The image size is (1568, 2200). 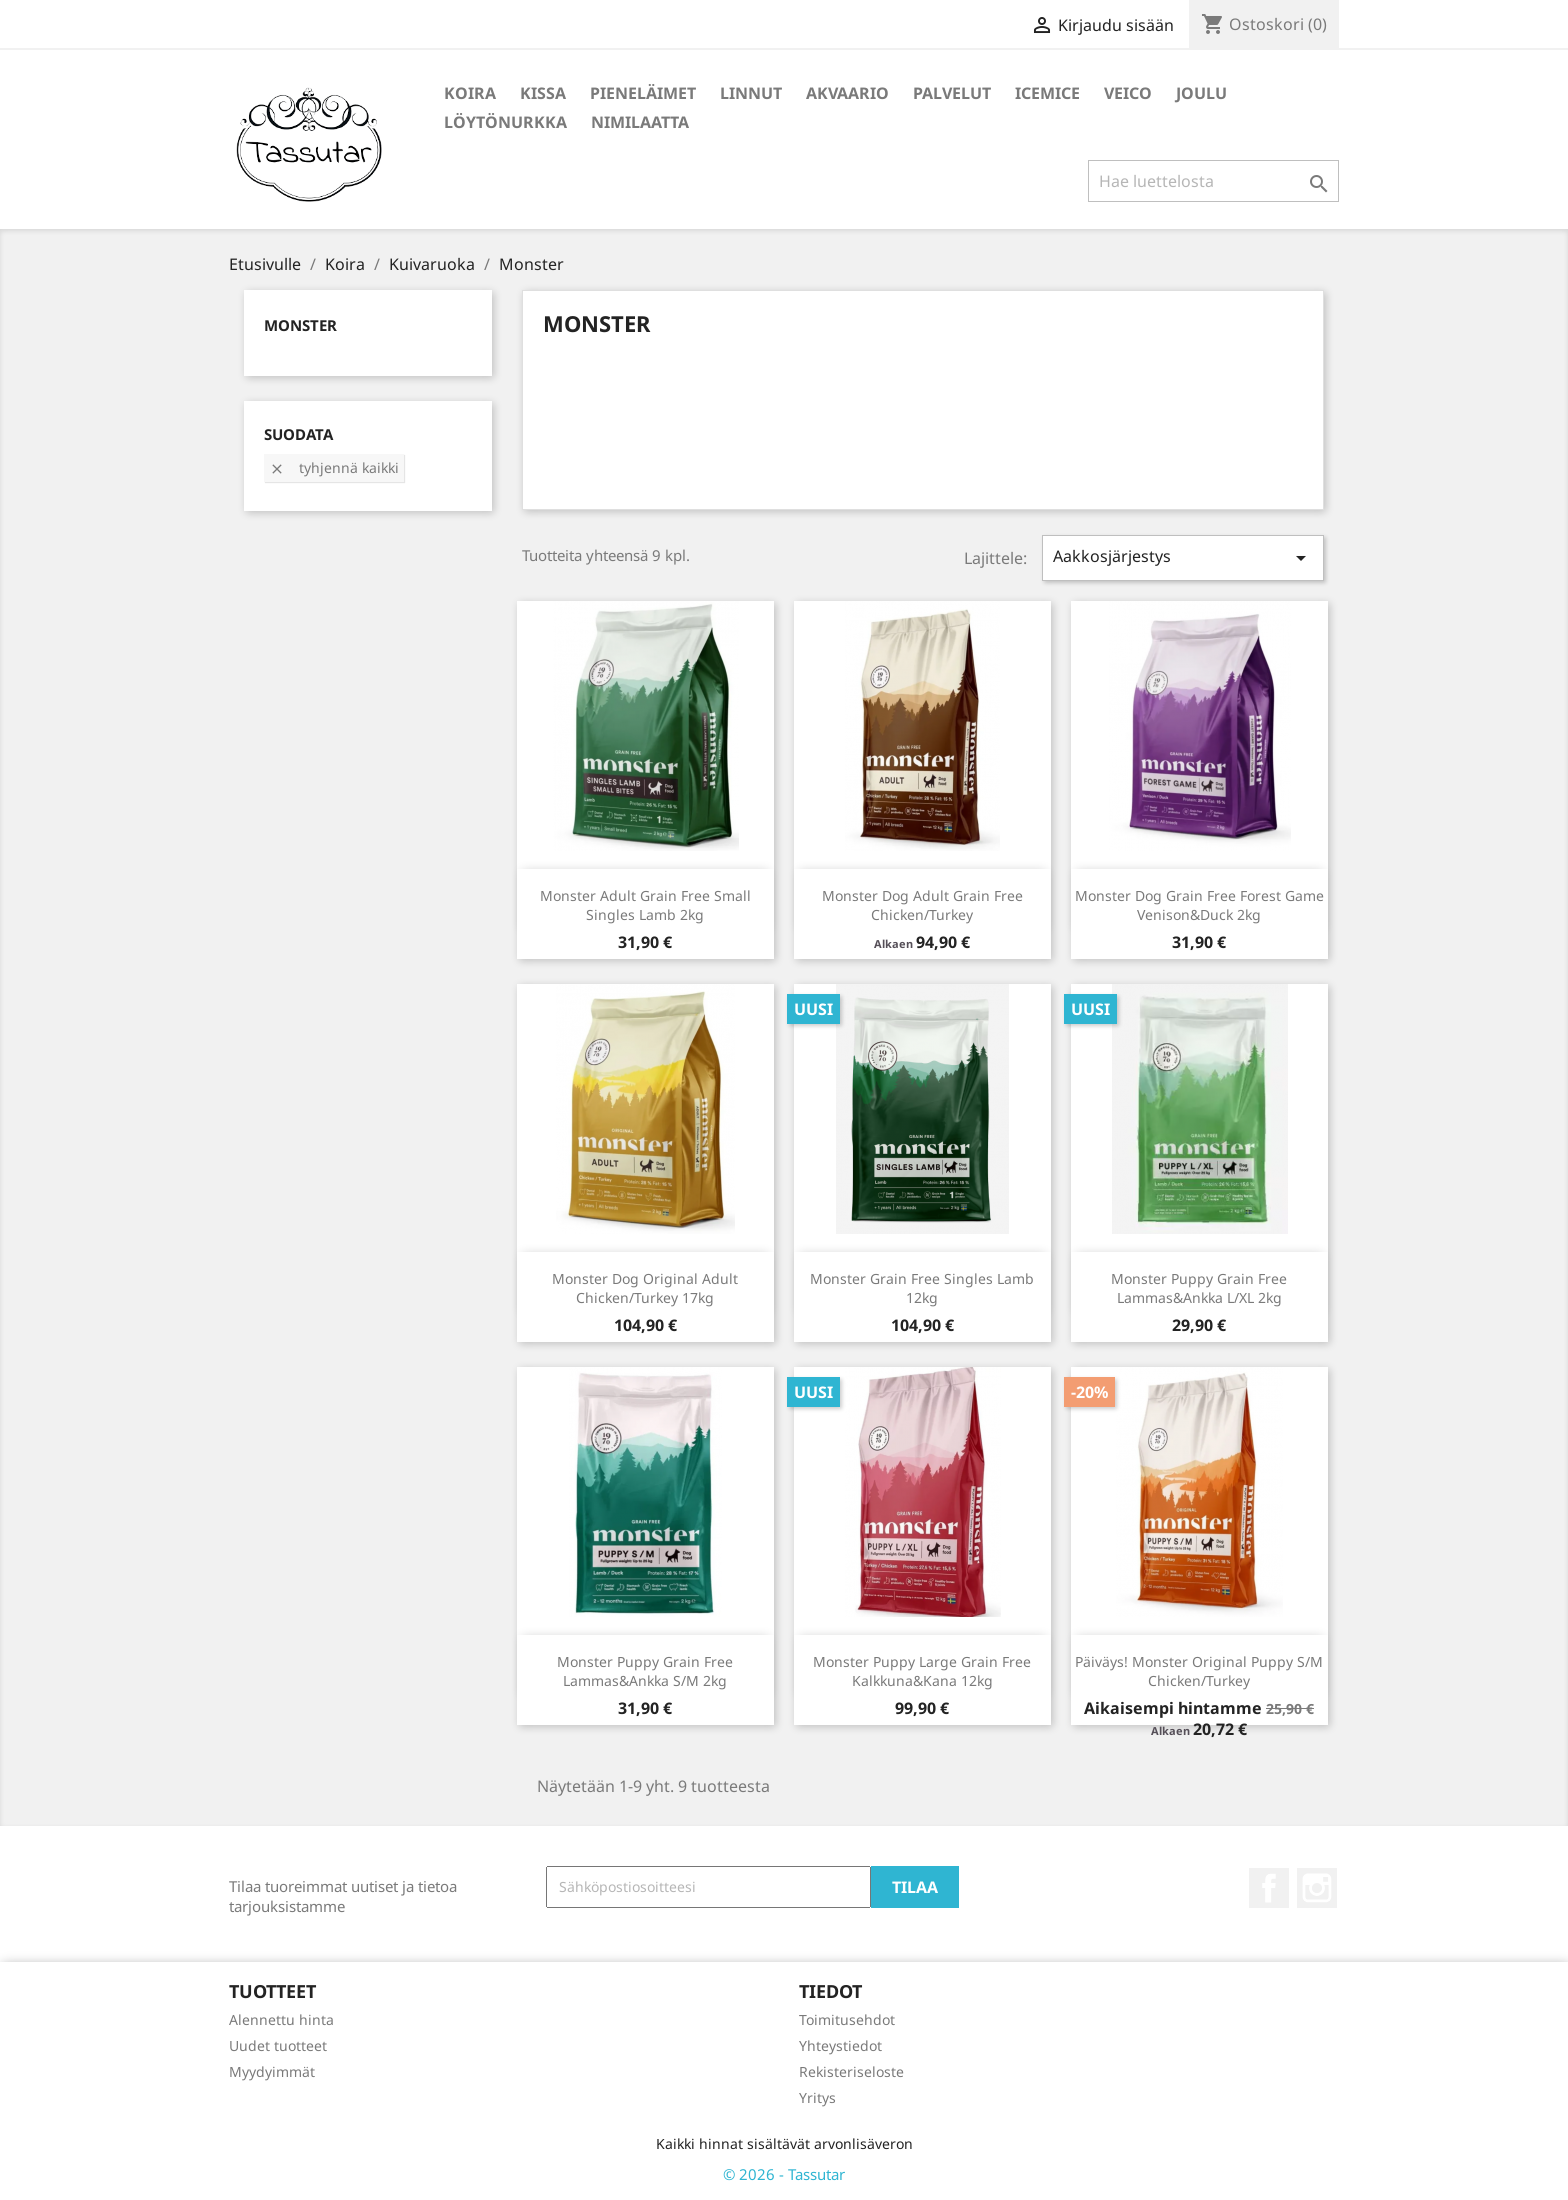 What do you see at coordinates (1047, 93) in the screenshot?
I see `IceMice` at bounding box center [1047, 93].